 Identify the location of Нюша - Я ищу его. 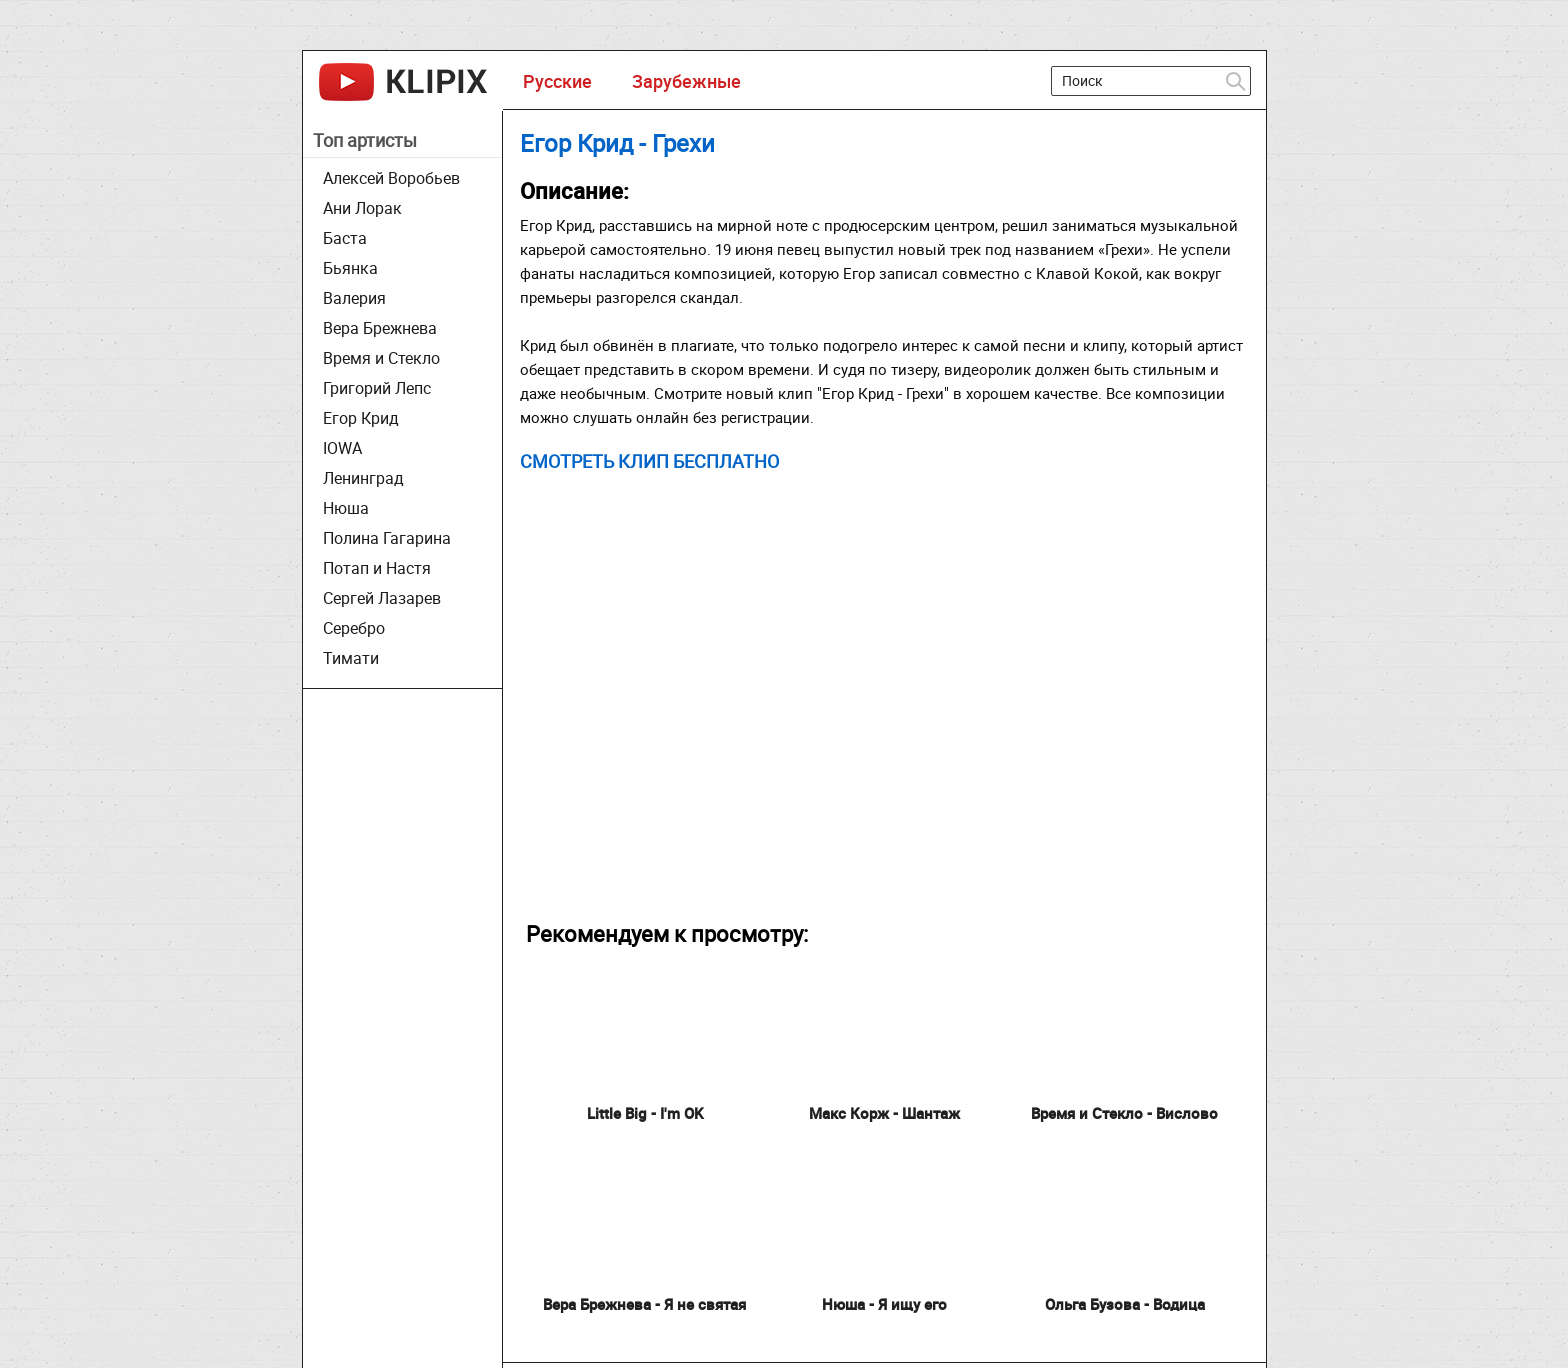
(884, 1304).